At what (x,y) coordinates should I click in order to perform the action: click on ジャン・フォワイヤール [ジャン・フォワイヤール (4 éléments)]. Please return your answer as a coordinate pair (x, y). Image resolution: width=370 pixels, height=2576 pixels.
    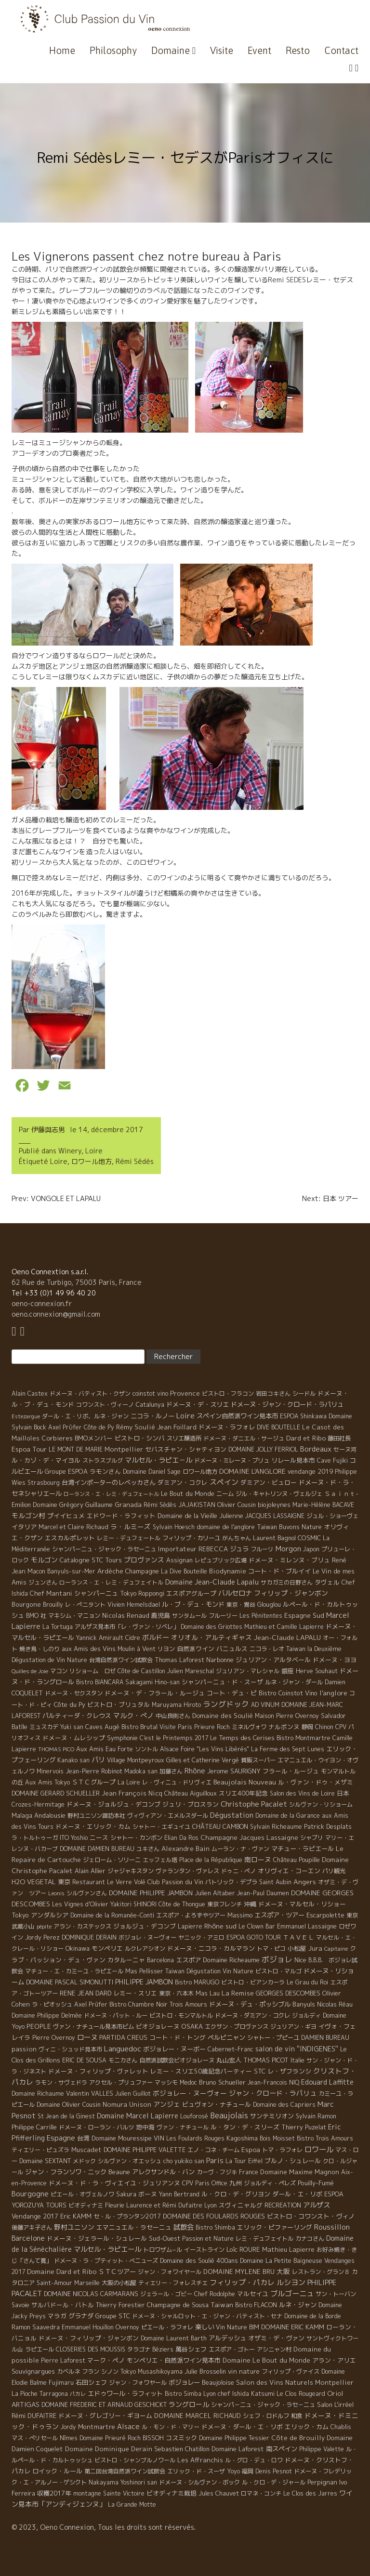
    Looking at the image, I should click on (169, 2272).